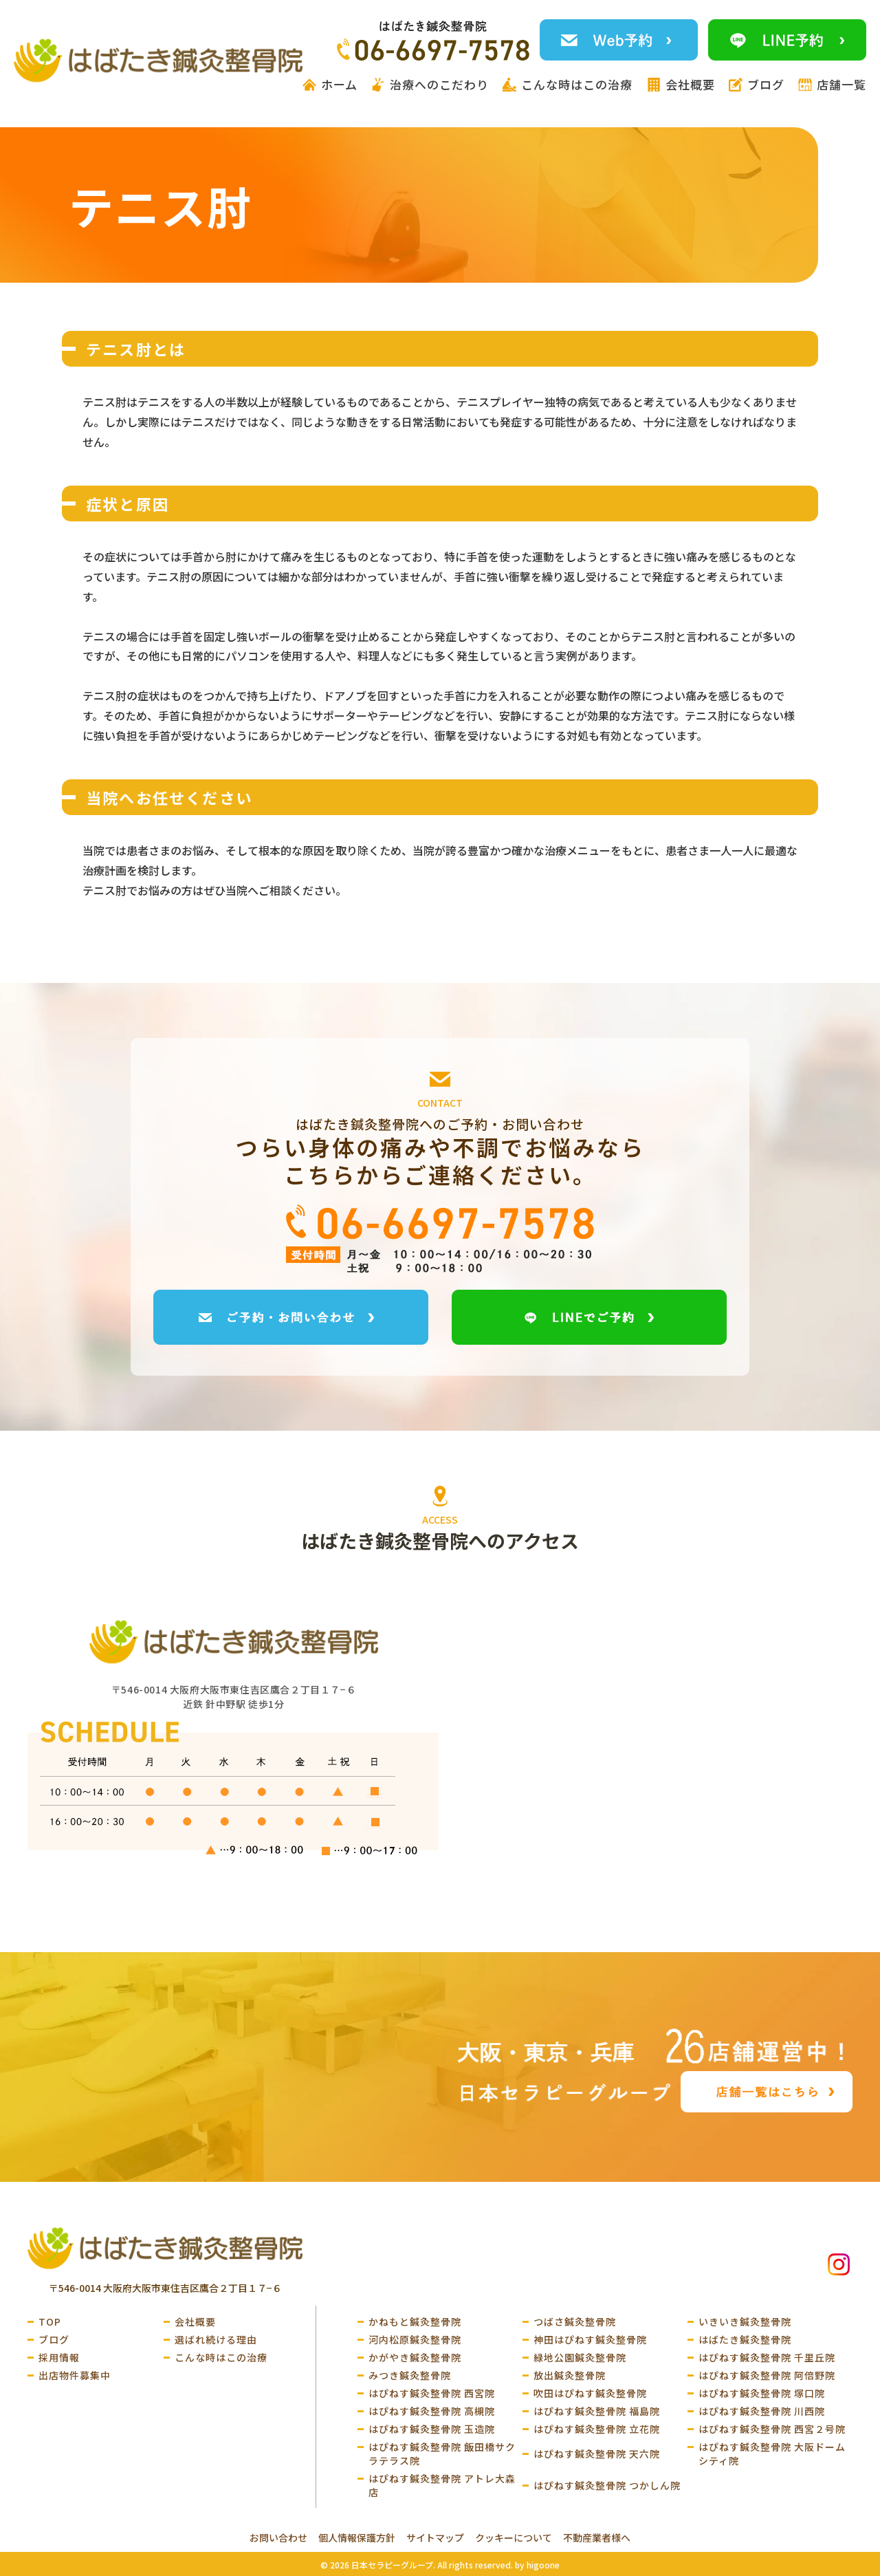 The width and height of the screenshot is (880, 2576). What do you see at coordinates (744, 2339) in the screenshot?
I see `はばたき鍼灸整骨院` at bounding box center [744, 2339].